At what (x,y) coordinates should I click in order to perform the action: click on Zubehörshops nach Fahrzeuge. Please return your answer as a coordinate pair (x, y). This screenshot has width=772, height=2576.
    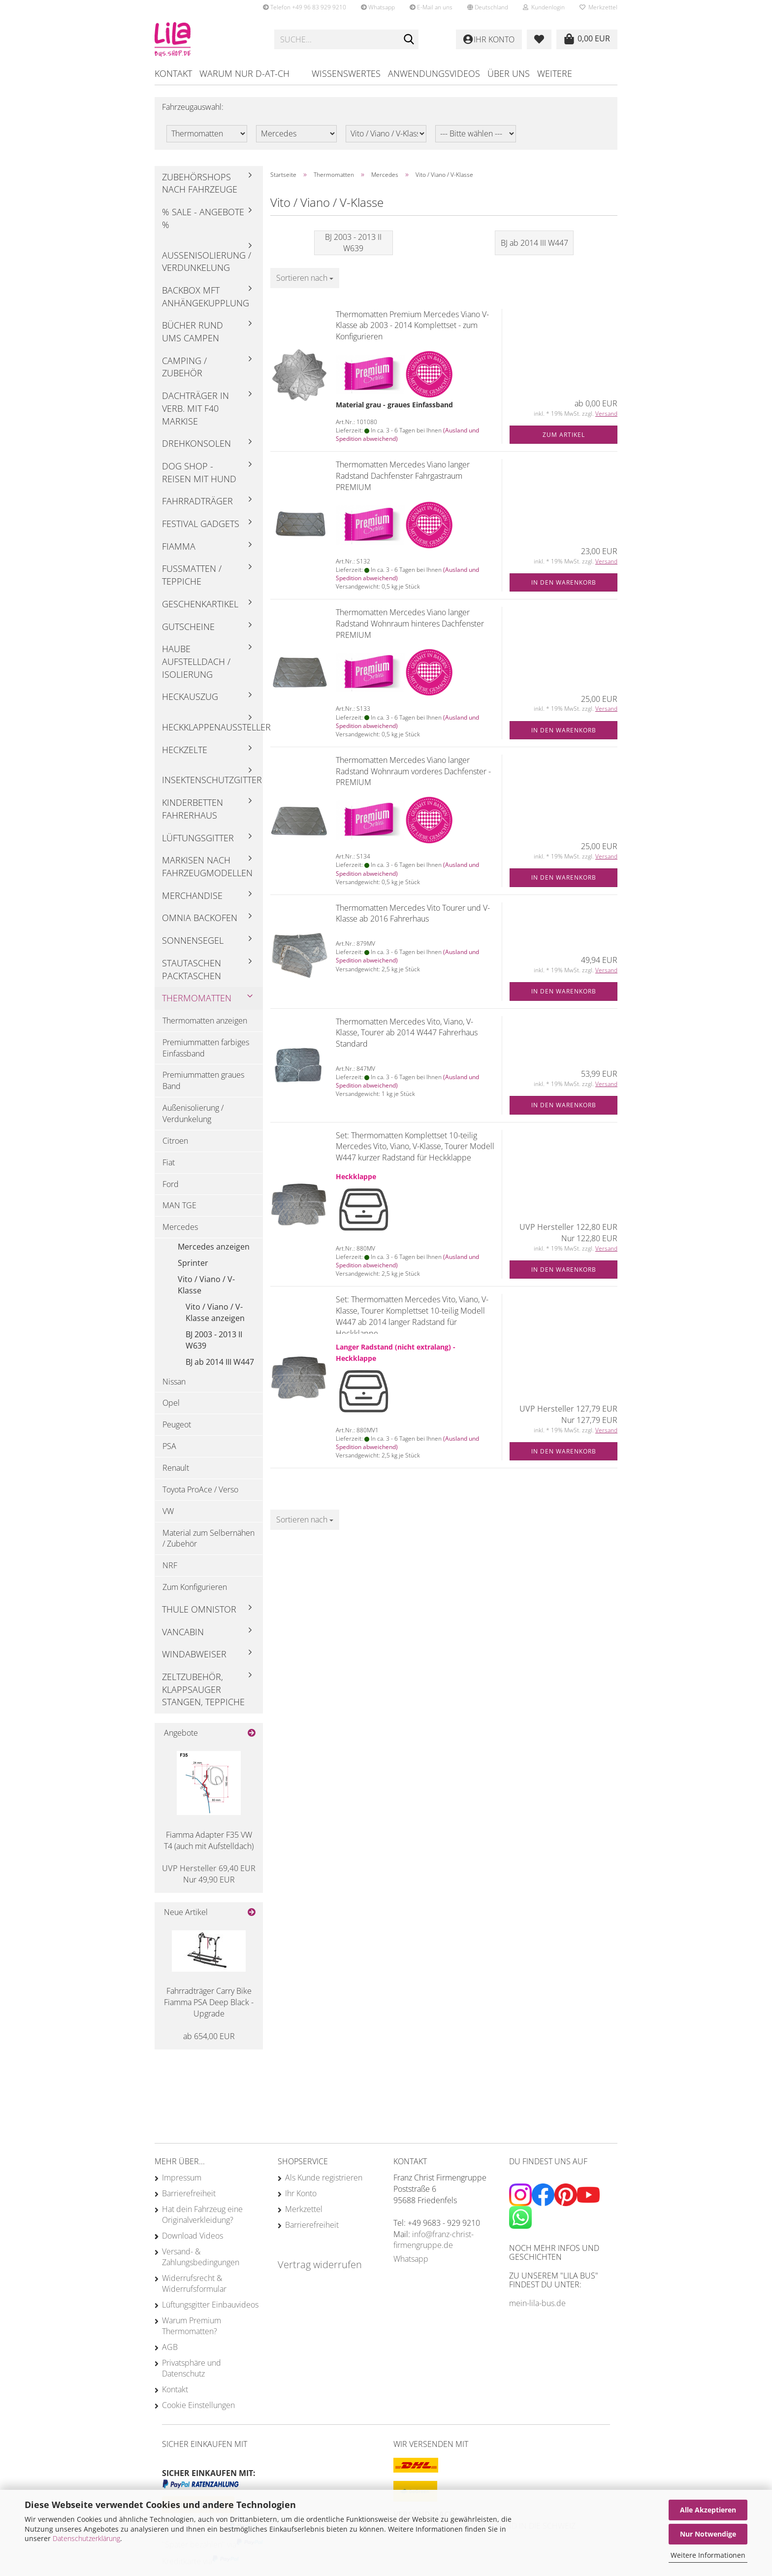
    Looking at the image, I should click on (199, 183).